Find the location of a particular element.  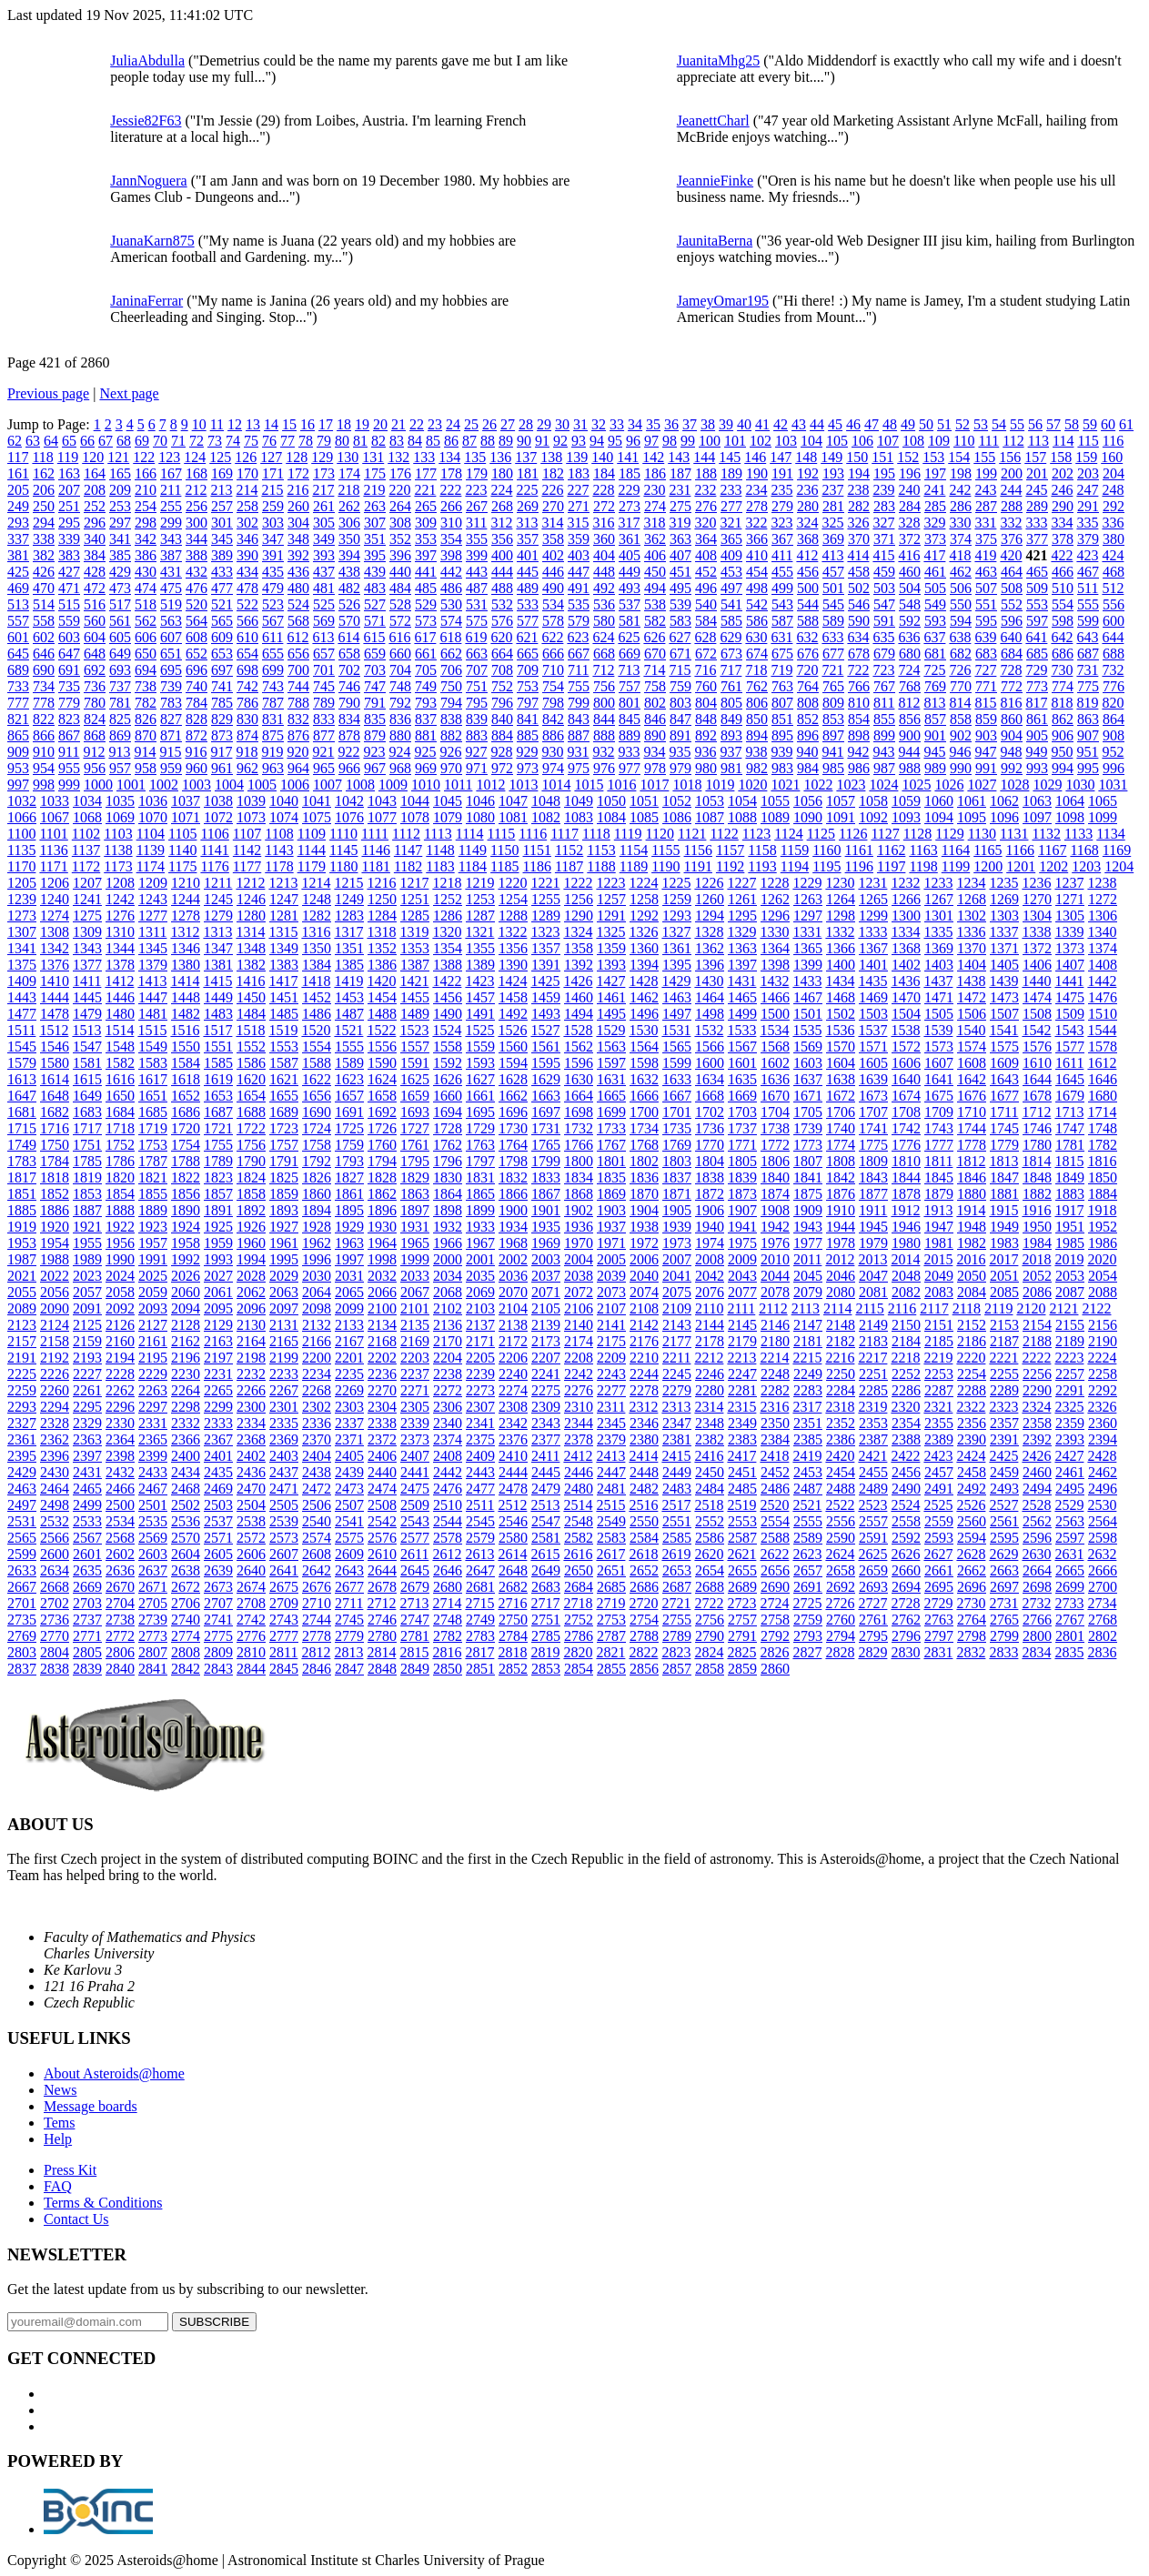

2581 is located at coordinates (545, 1537).